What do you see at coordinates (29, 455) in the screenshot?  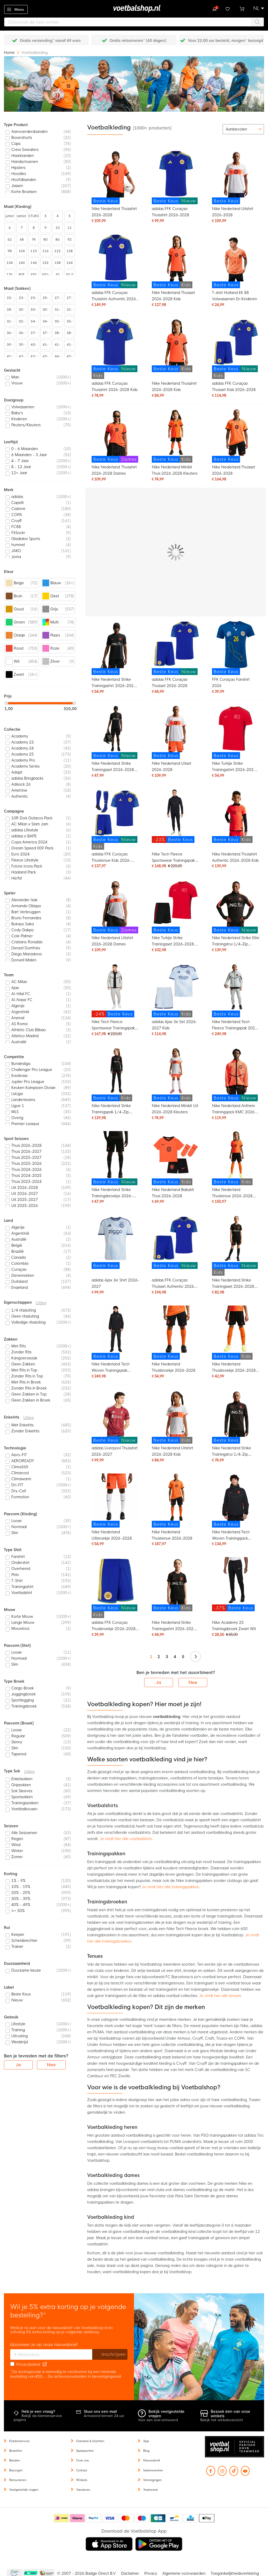 I see `6 Maanden - 3 Jaar` at bounding box center [29, 455].